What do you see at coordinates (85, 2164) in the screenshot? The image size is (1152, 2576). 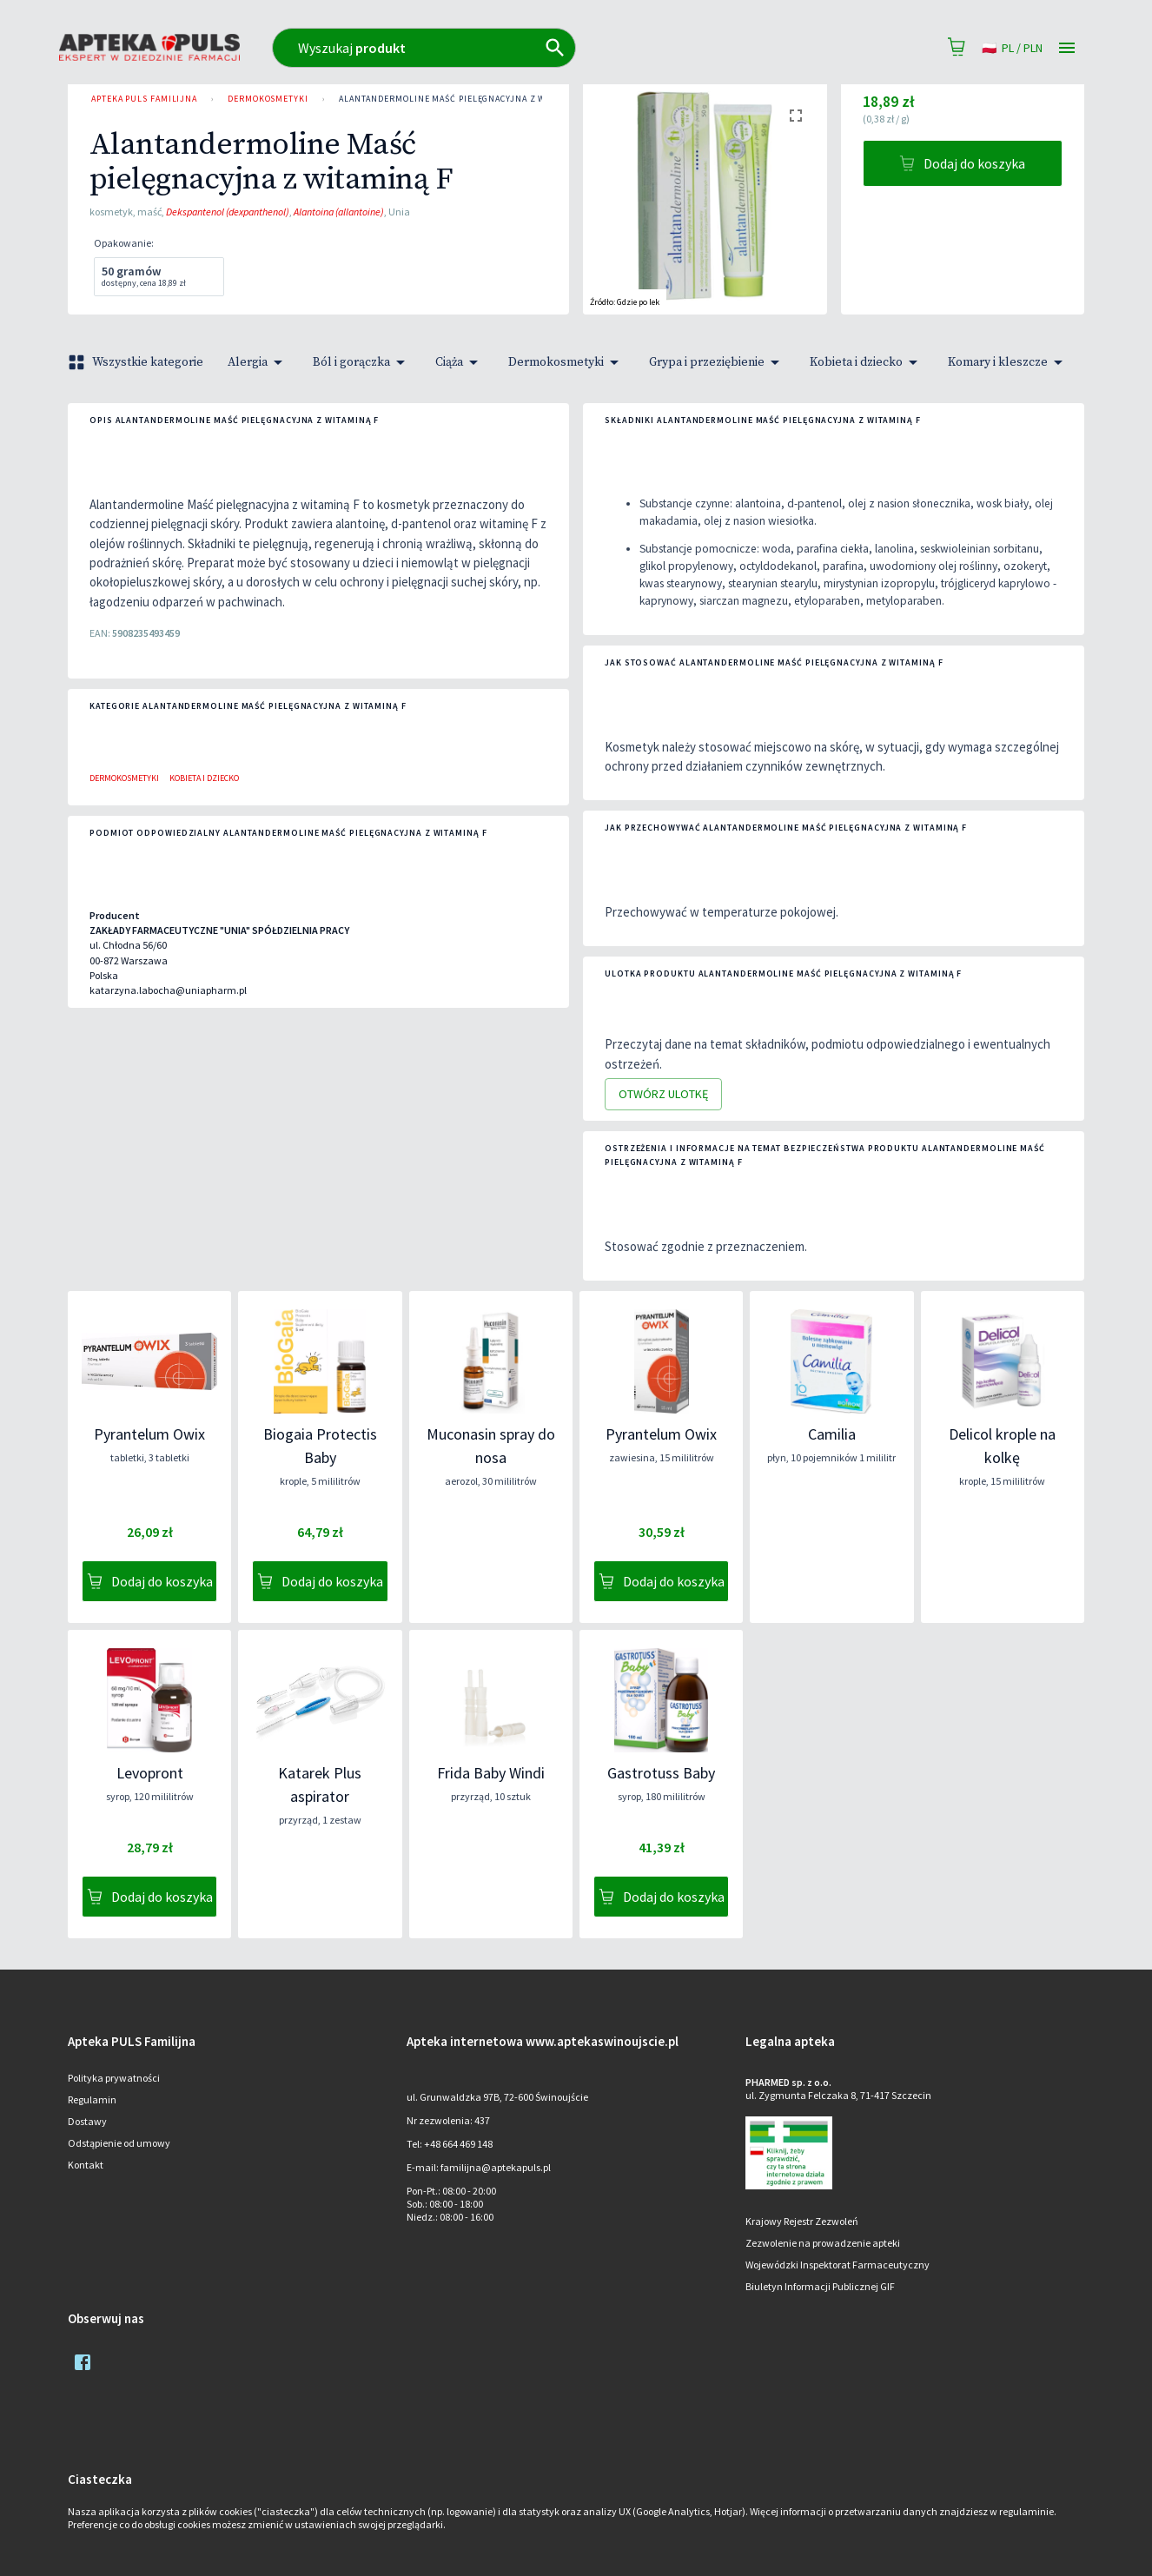 I see `Kontakt` at bounding box center [85, 2164].